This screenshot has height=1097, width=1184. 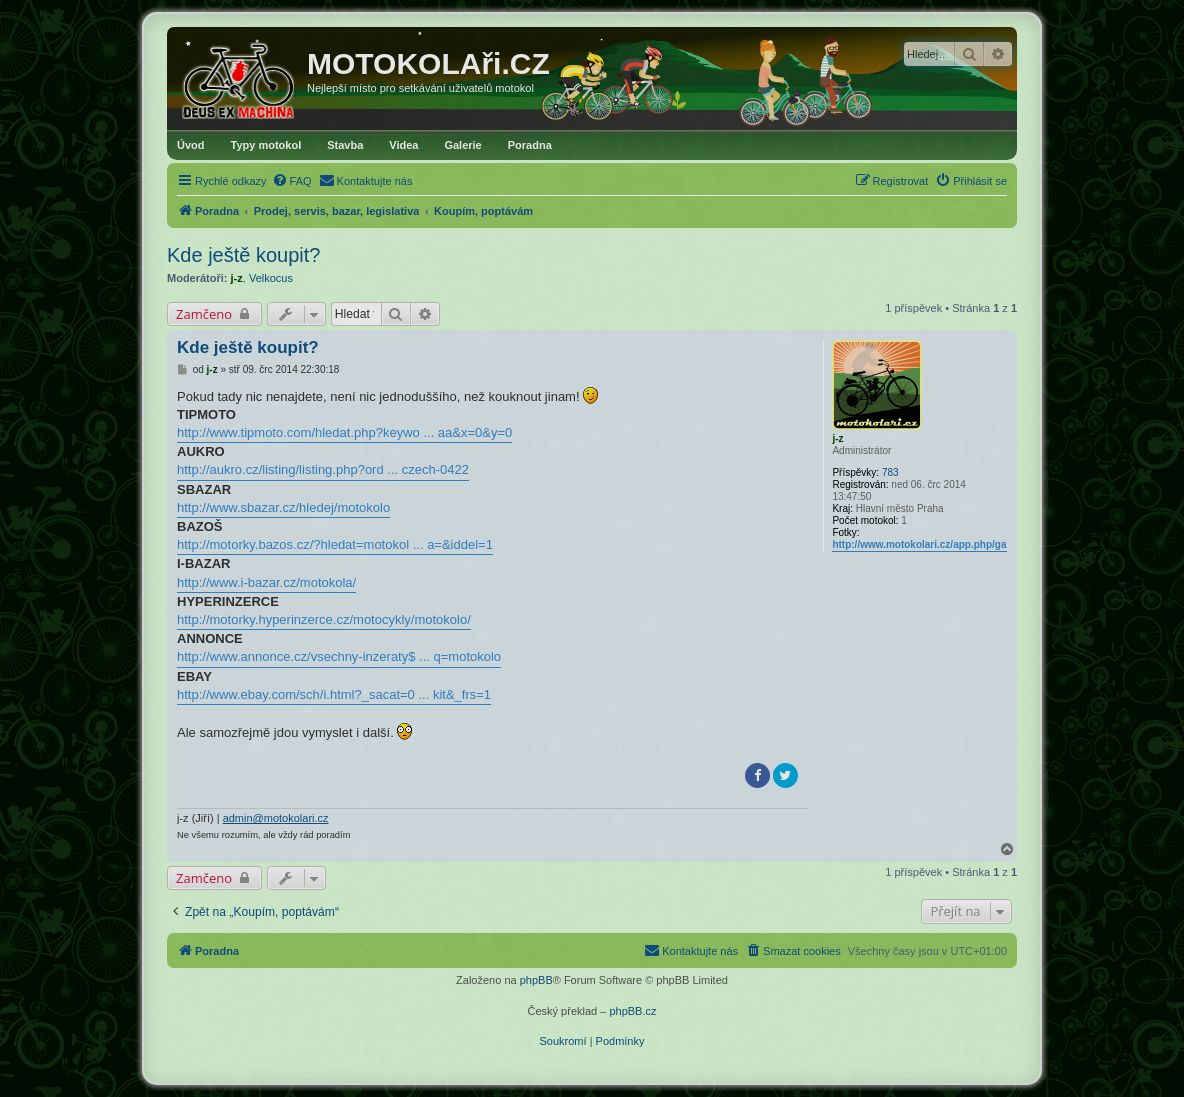 I want to click on admin@motokolari.cz, so click(x=276, y=818).